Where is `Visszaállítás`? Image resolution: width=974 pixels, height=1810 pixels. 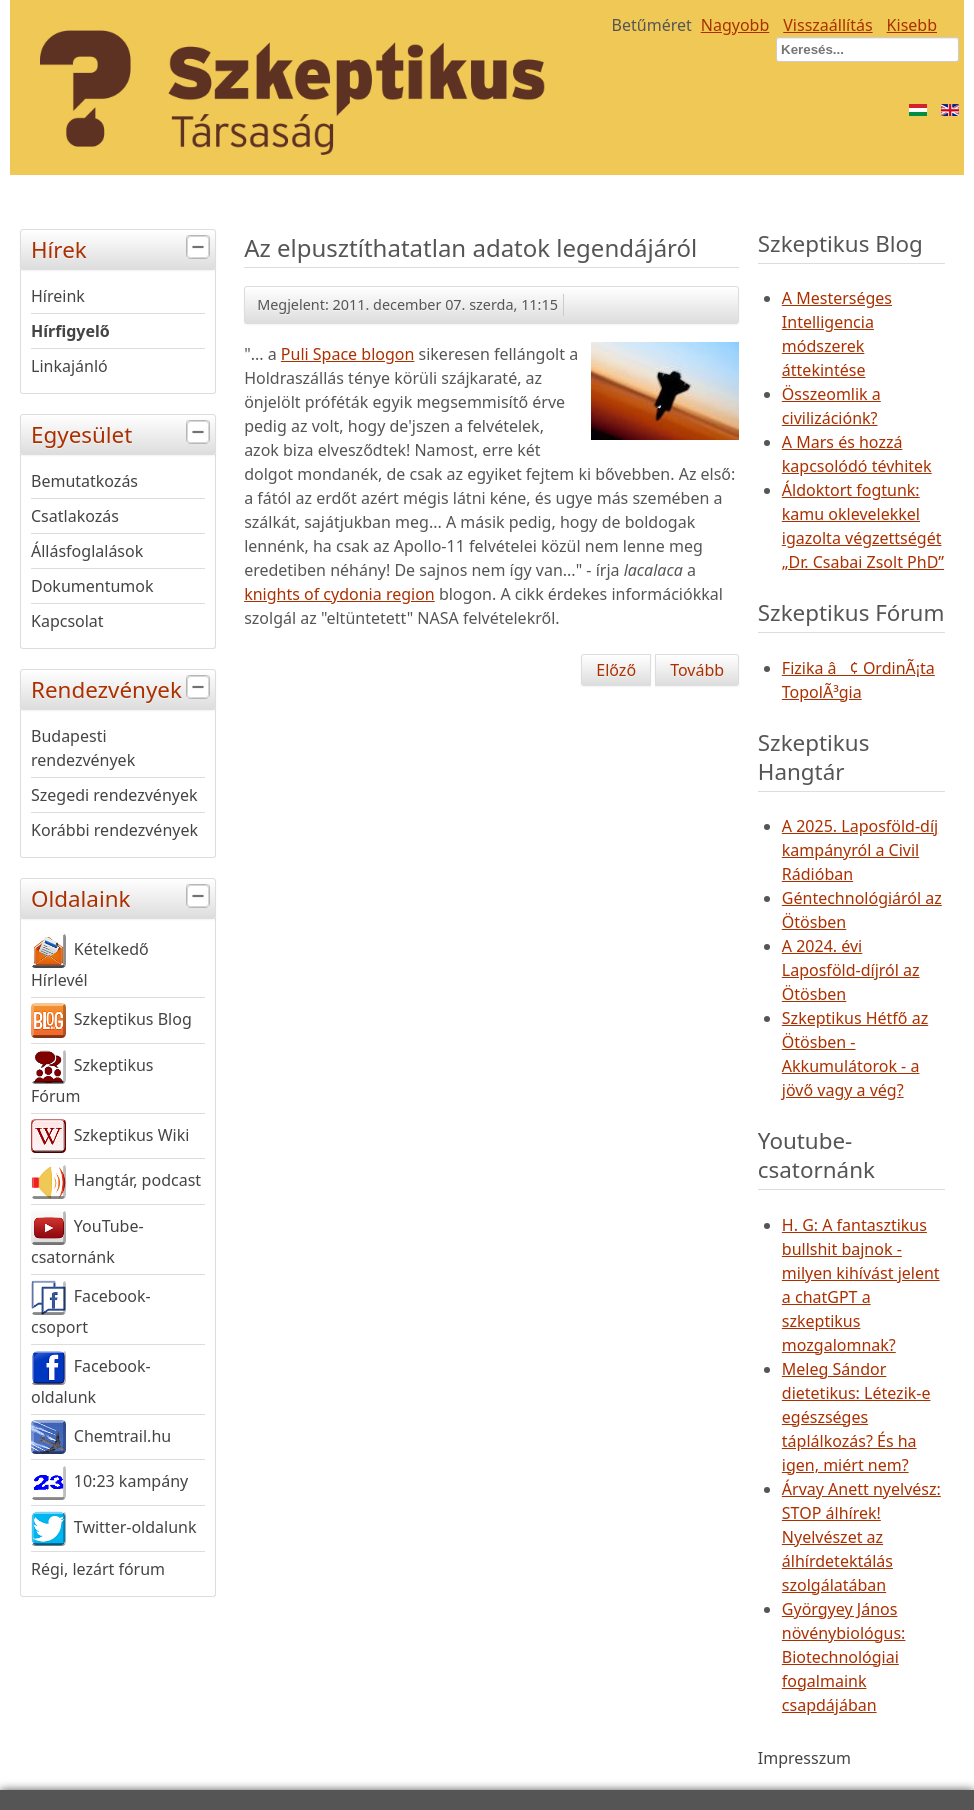 Visszaállítás is located at coordinates (827, 25).